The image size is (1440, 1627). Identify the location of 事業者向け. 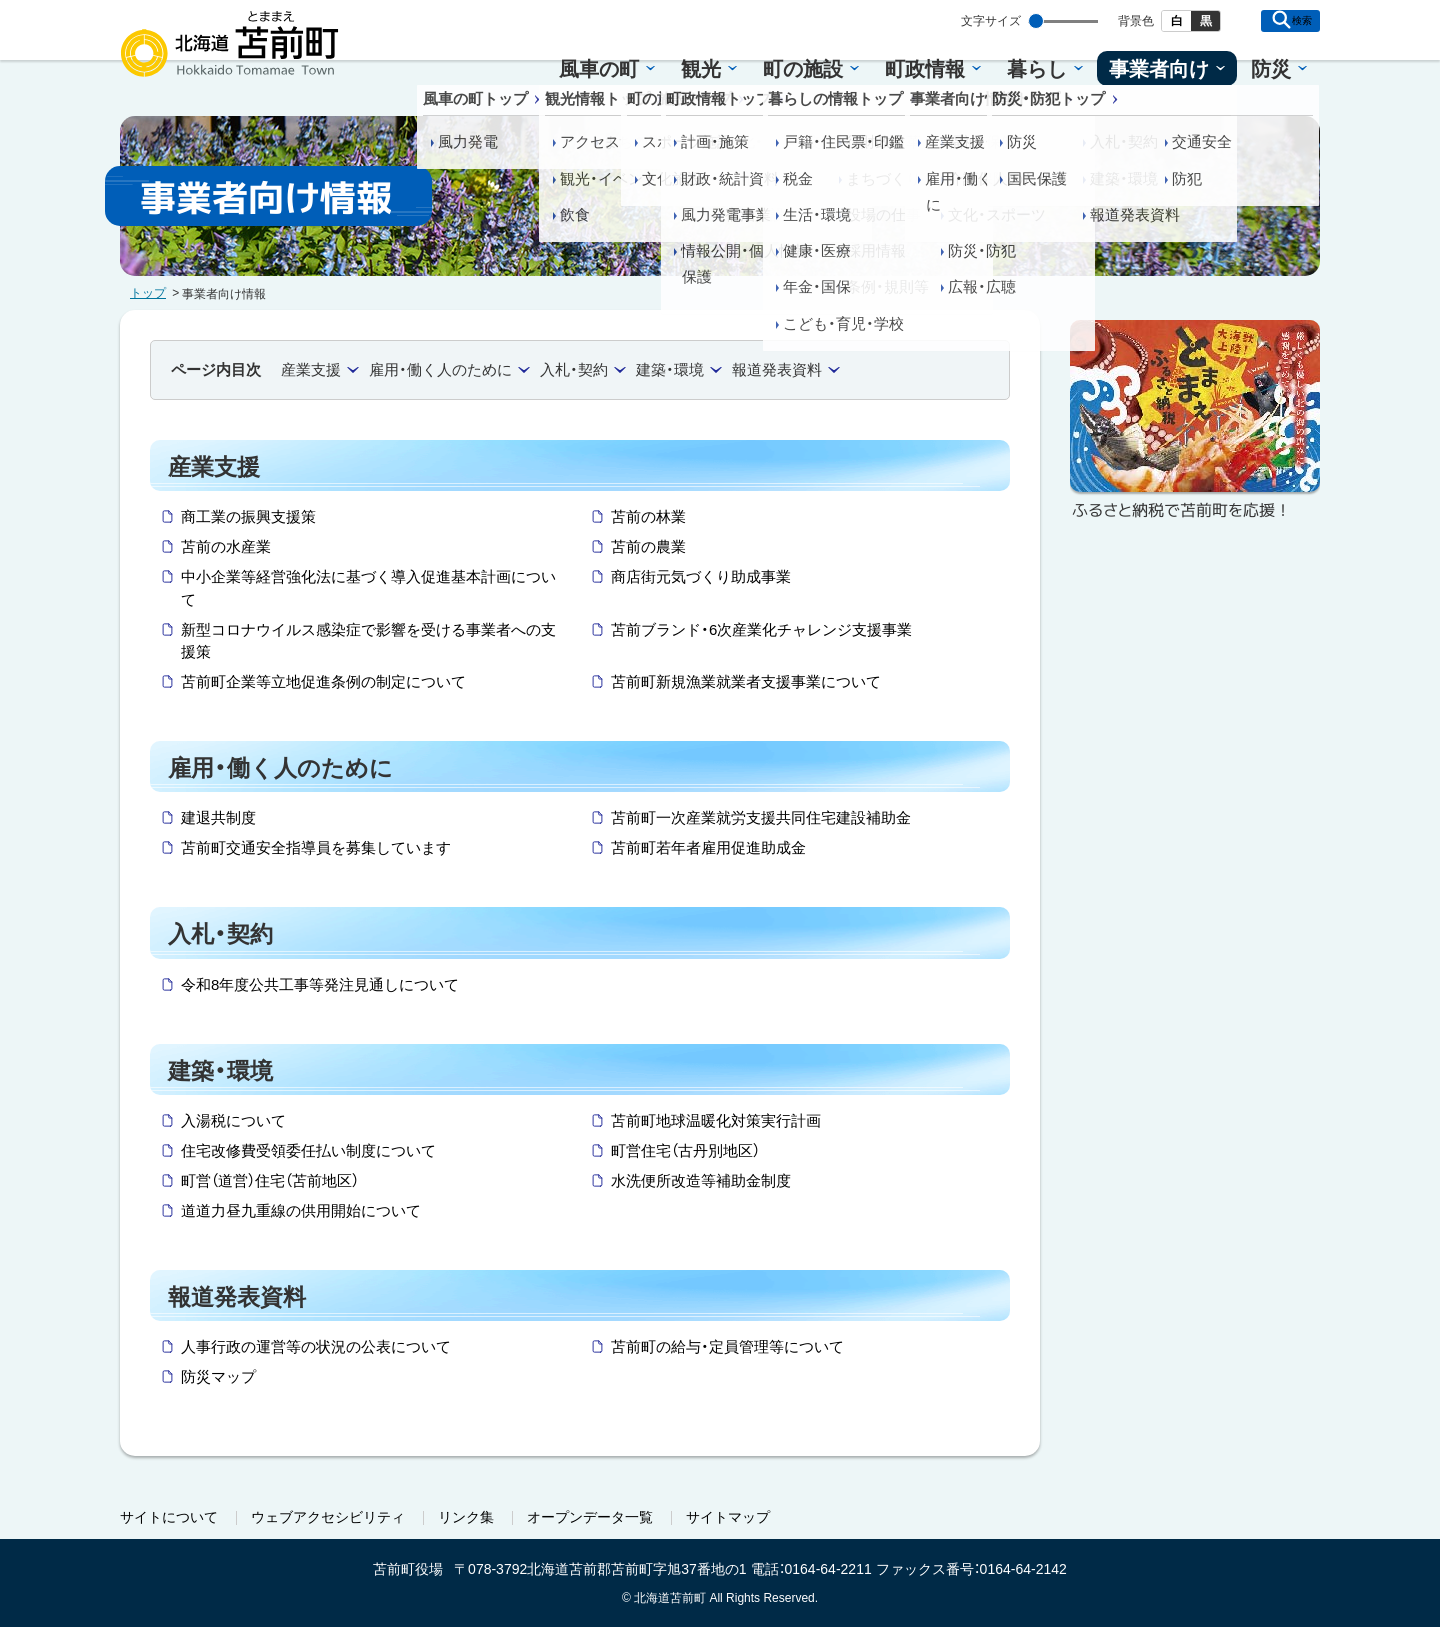
(1159, 69).